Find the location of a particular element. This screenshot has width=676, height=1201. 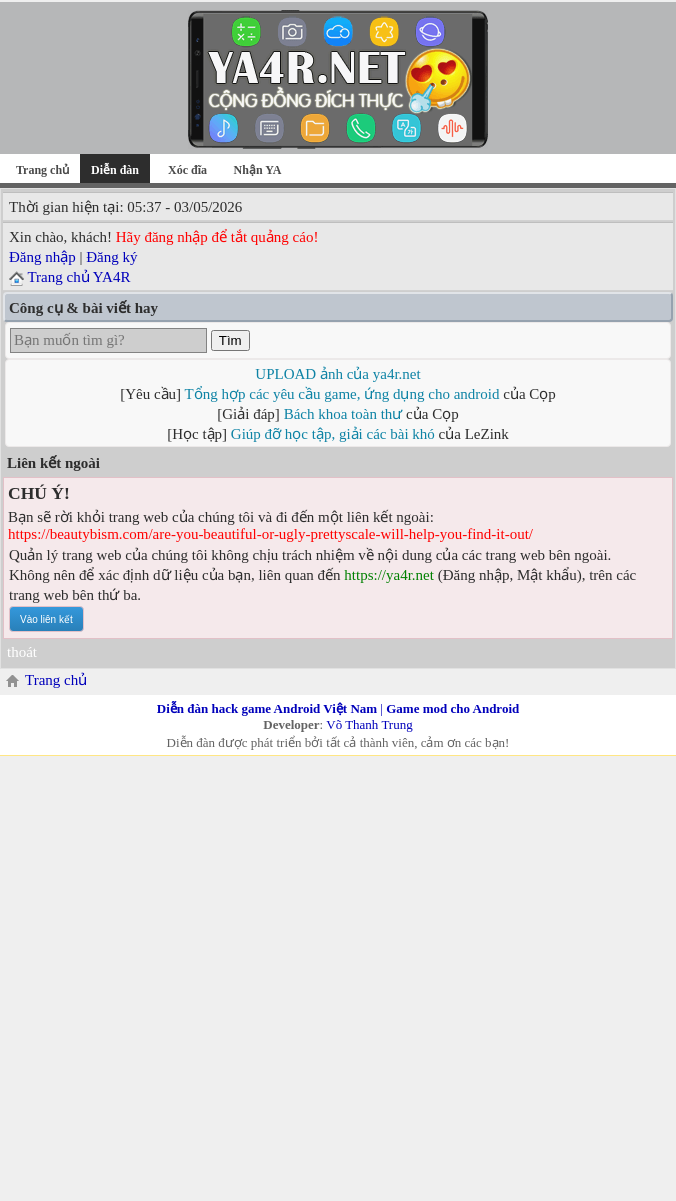

Giúp đỡ học tập, giải các bài khó is located at coordinates (333, 434).